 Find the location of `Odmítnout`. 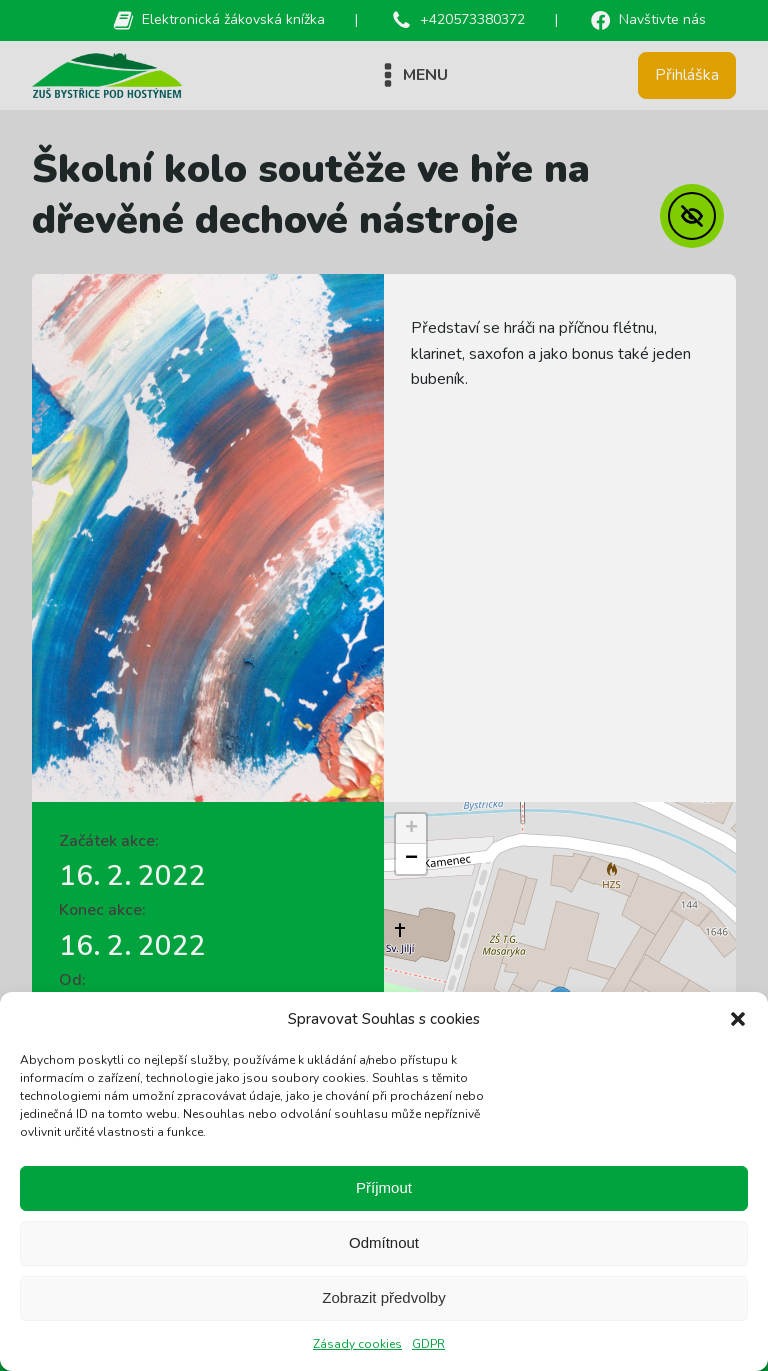

Odmítnout is located at coordinates (384, 1242).